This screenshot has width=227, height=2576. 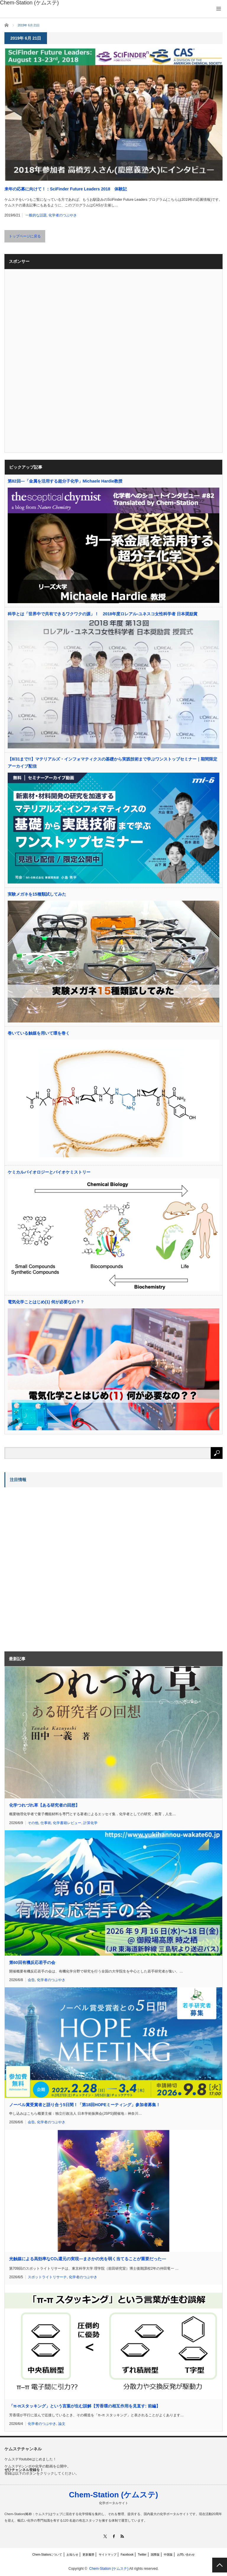 I want to click on PAGE TOP, so click(x=219, y=2565).